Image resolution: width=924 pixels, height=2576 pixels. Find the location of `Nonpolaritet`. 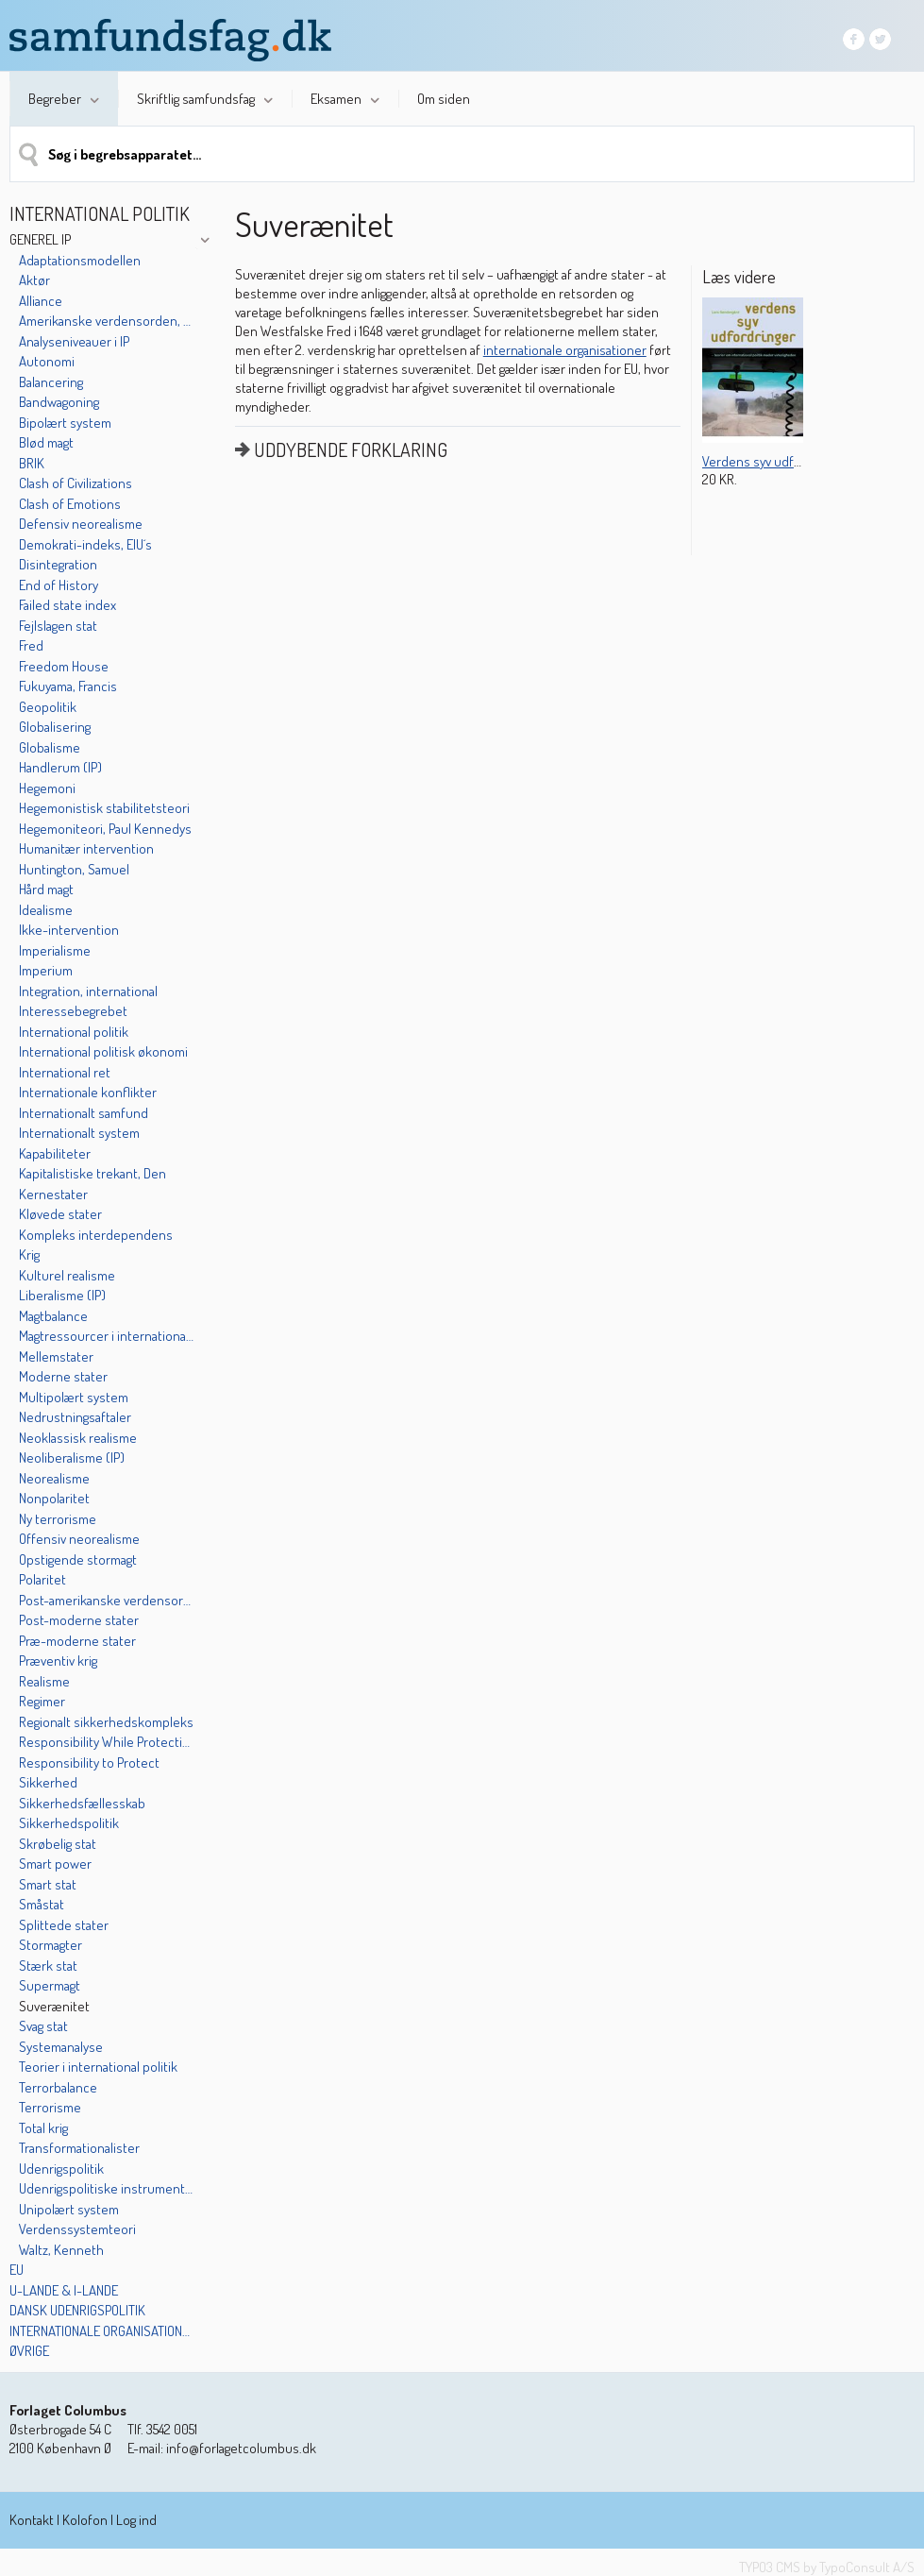

Nonpolaritet is located at coordinates (54, 1498).